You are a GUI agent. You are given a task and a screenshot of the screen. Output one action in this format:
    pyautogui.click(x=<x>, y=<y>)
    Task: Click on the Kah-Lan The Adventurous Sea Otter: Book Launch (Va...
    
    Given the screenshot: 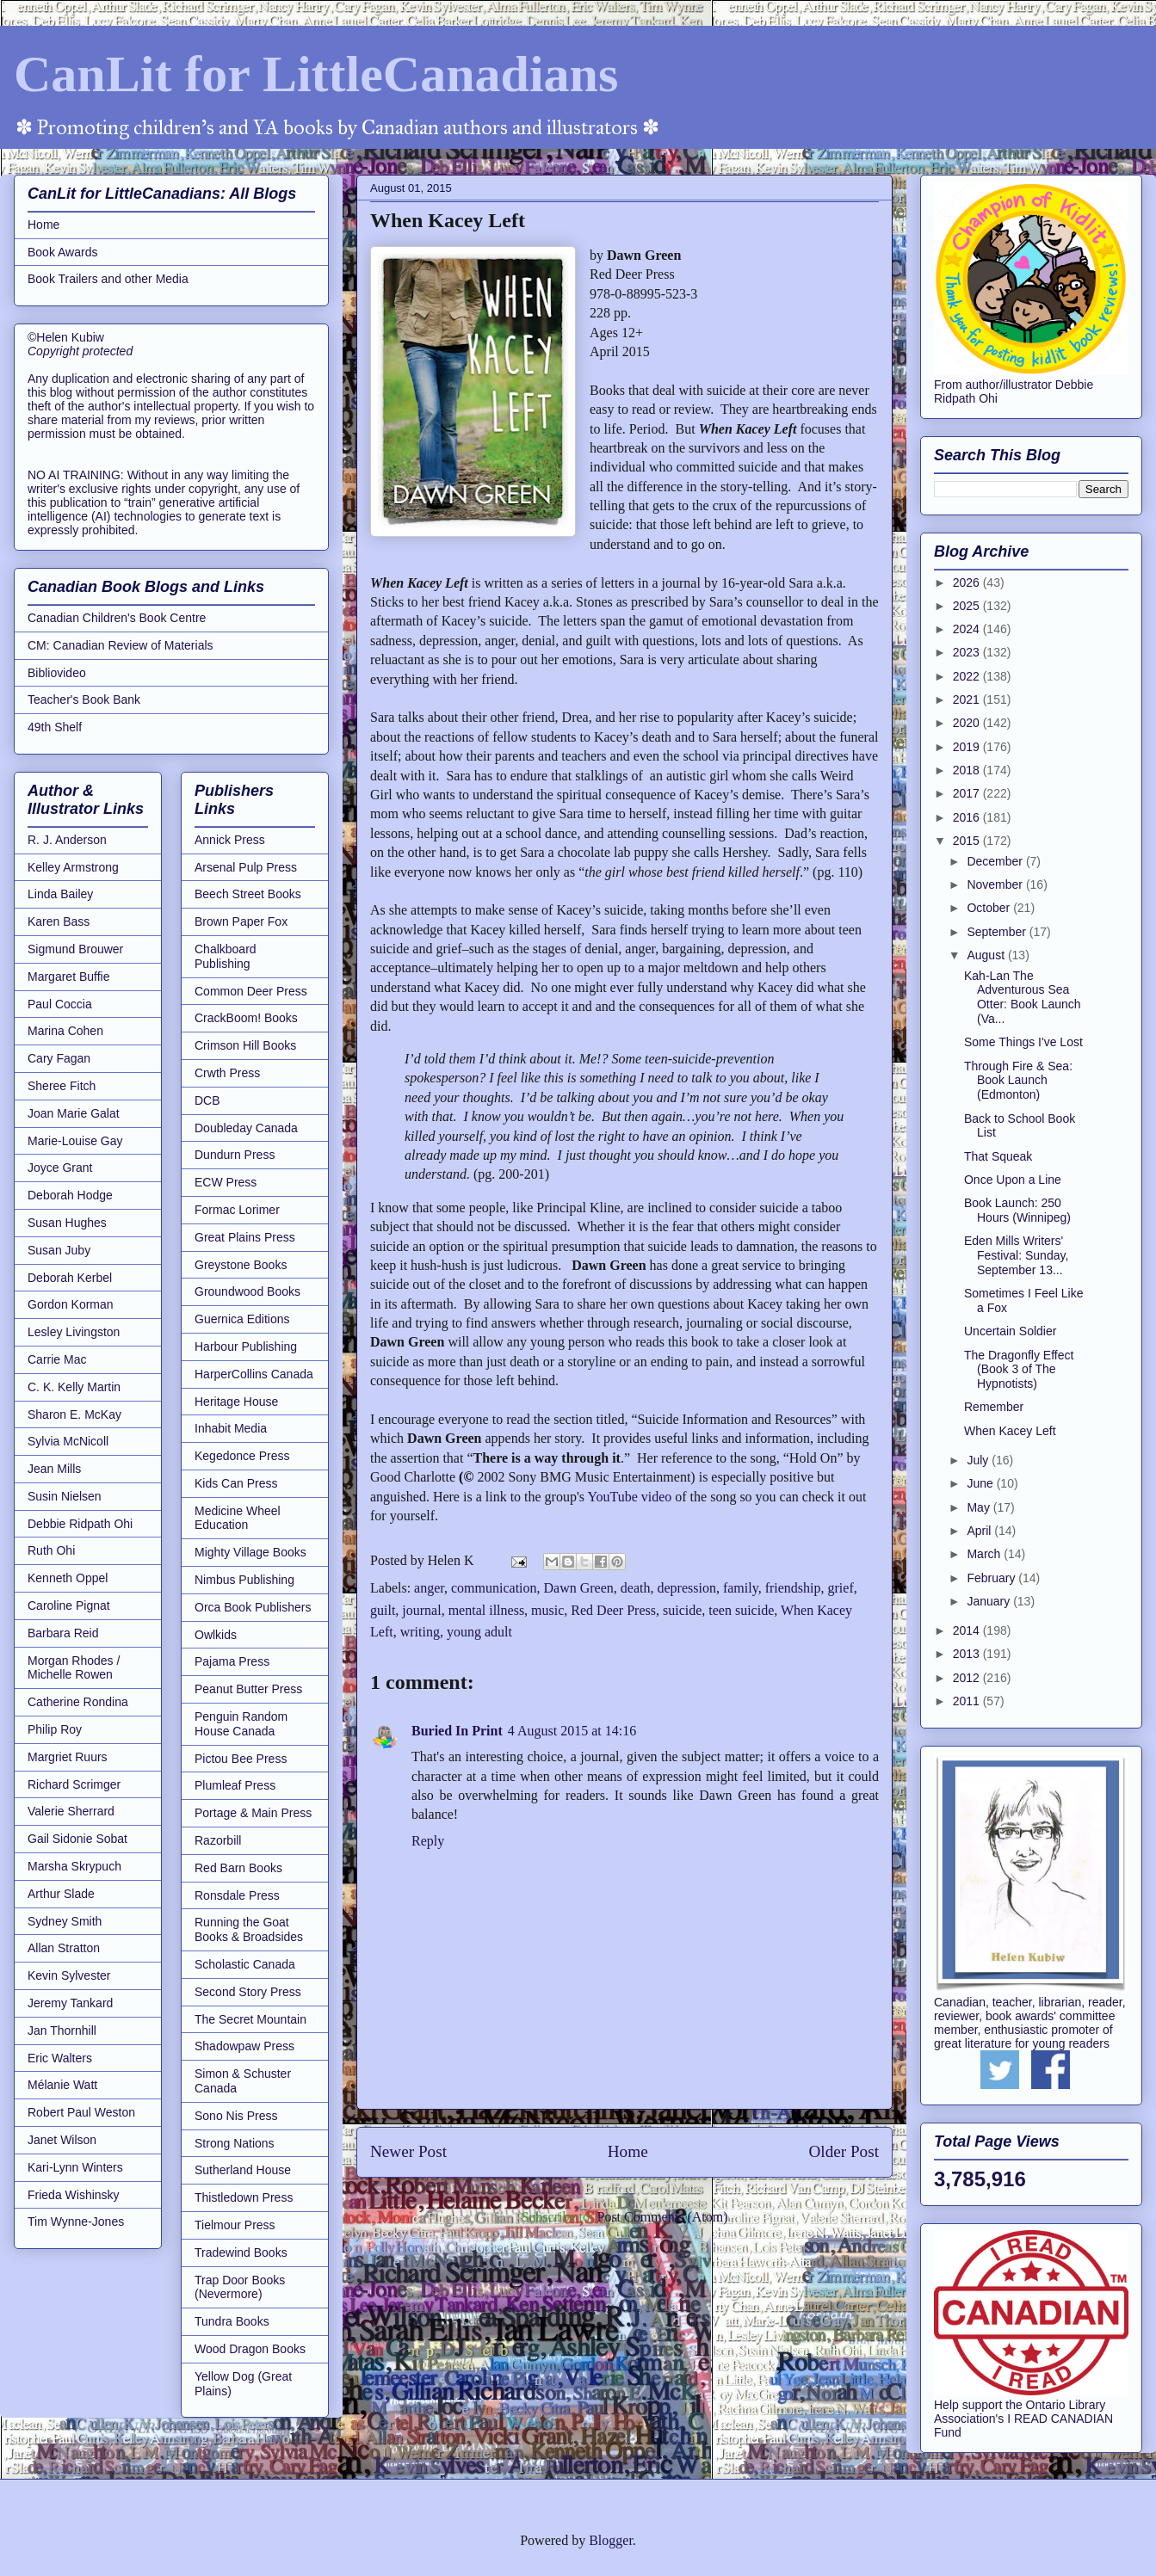 What is the action you would take?
    pyautogui.click(x=1022, y=997)
    